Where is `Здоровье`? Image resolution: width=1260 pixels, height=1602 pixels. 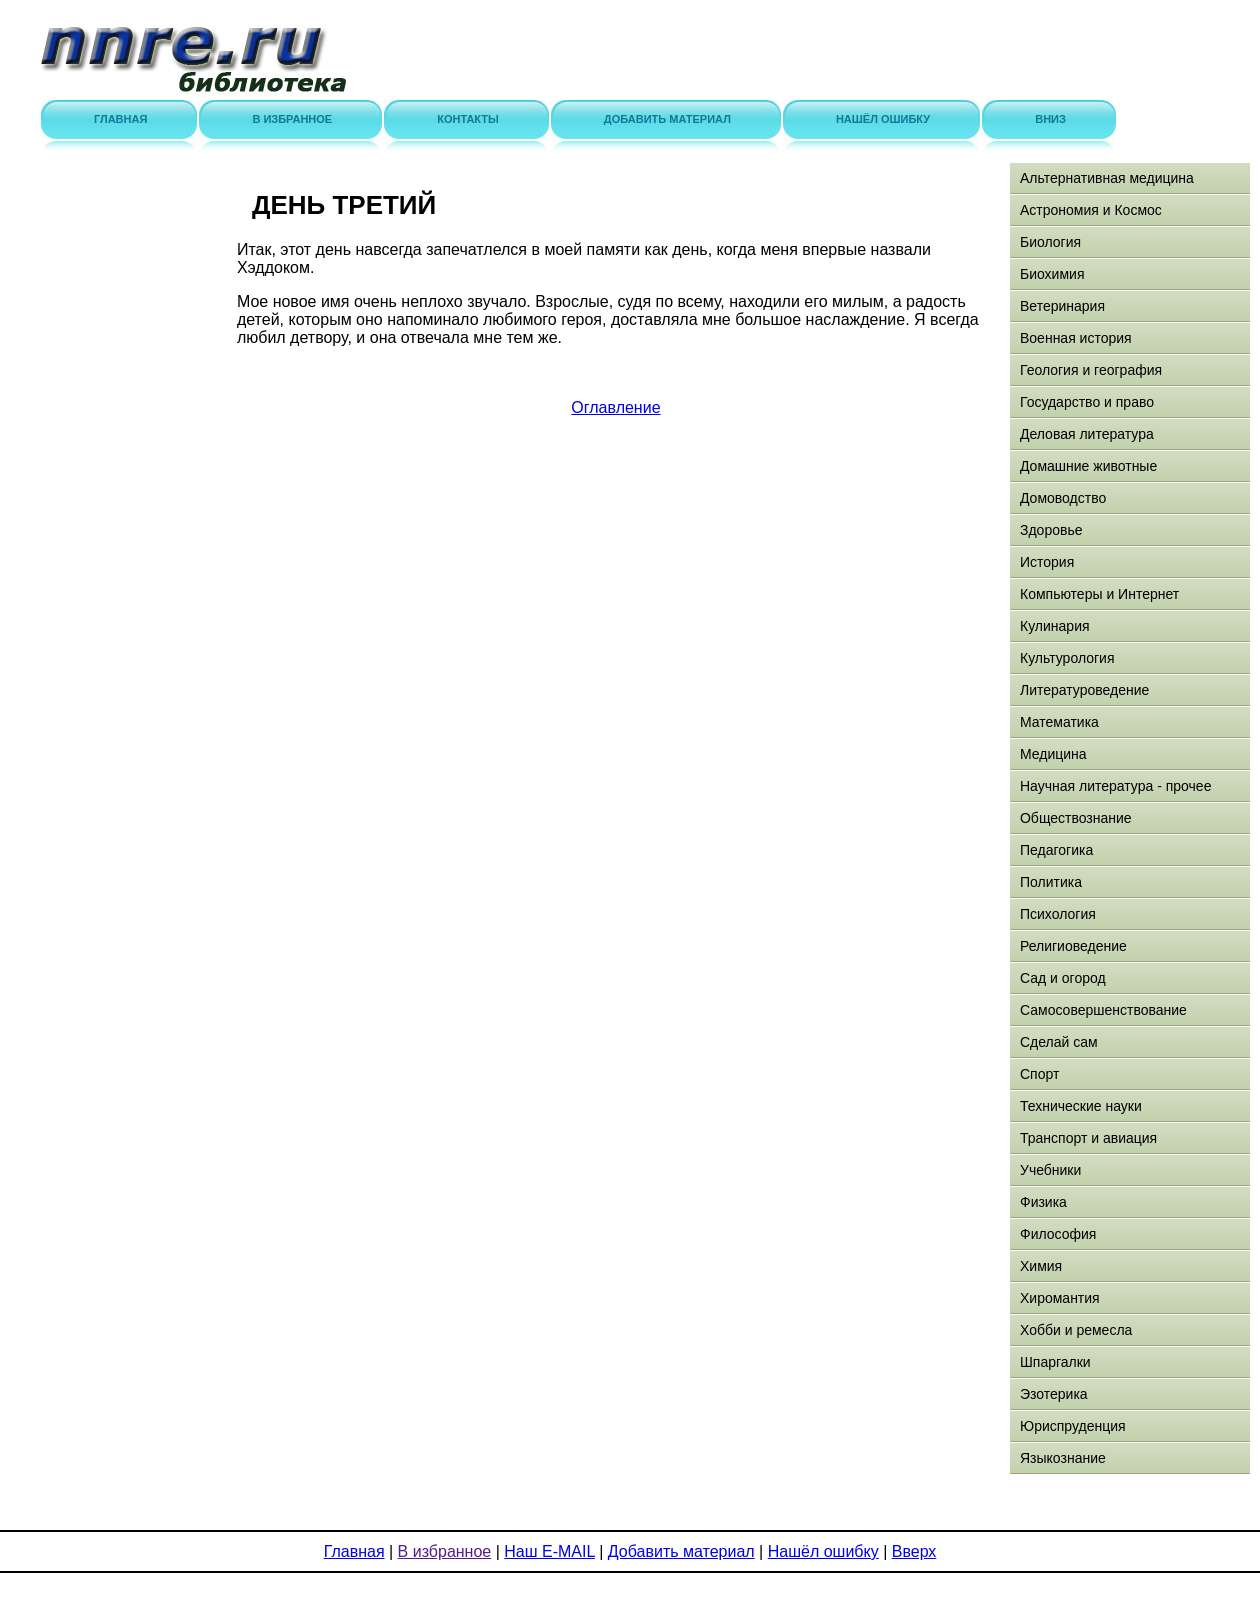
Здоровье is located at coordinates (1051, 530).